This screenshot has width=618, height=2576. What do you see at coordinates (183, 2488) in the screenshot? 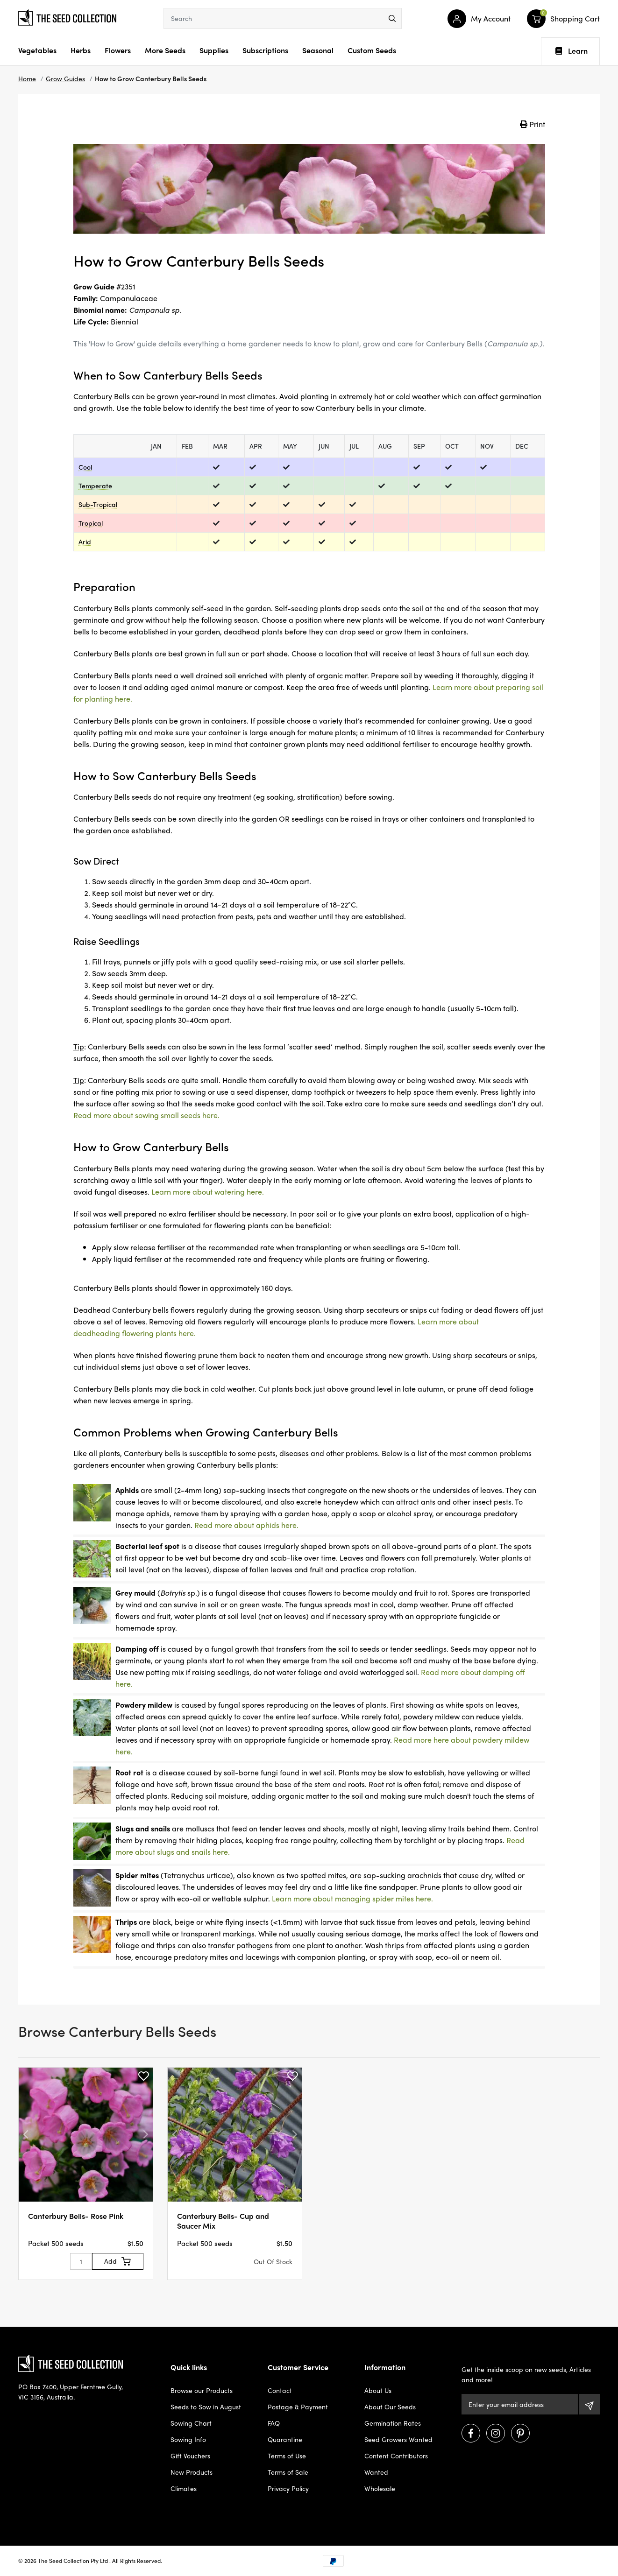
I see `Climates` at bounding box center [183, 2488].